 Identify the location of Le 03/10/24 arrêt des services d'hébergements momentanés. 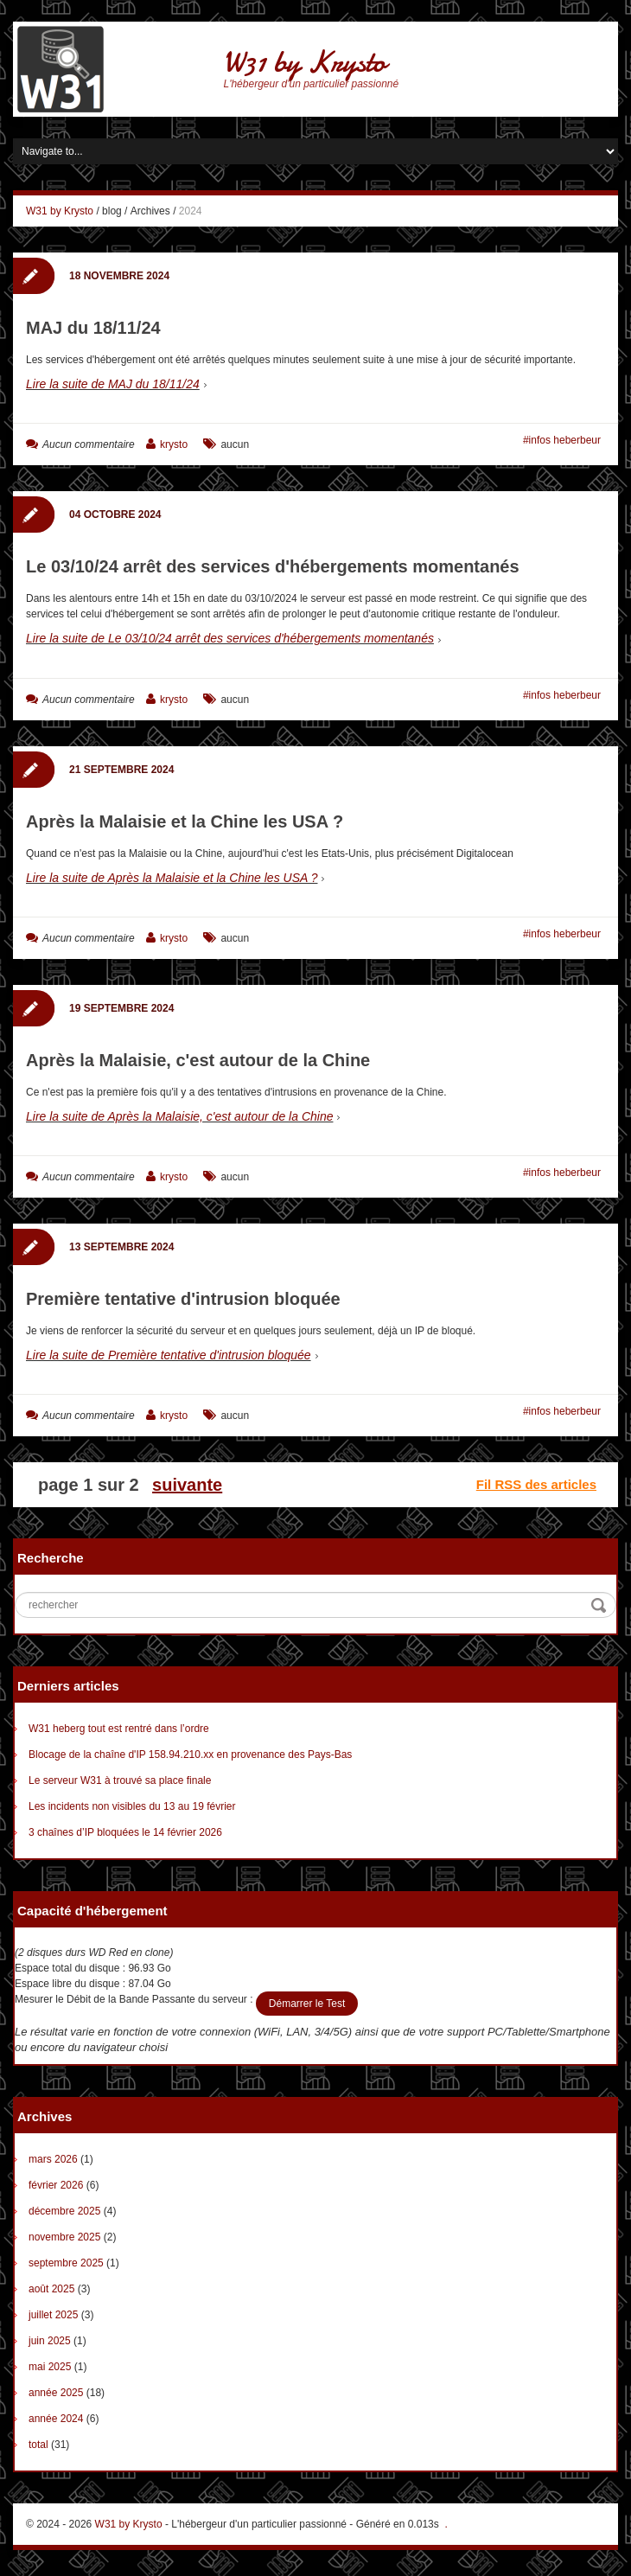
(272, 566).